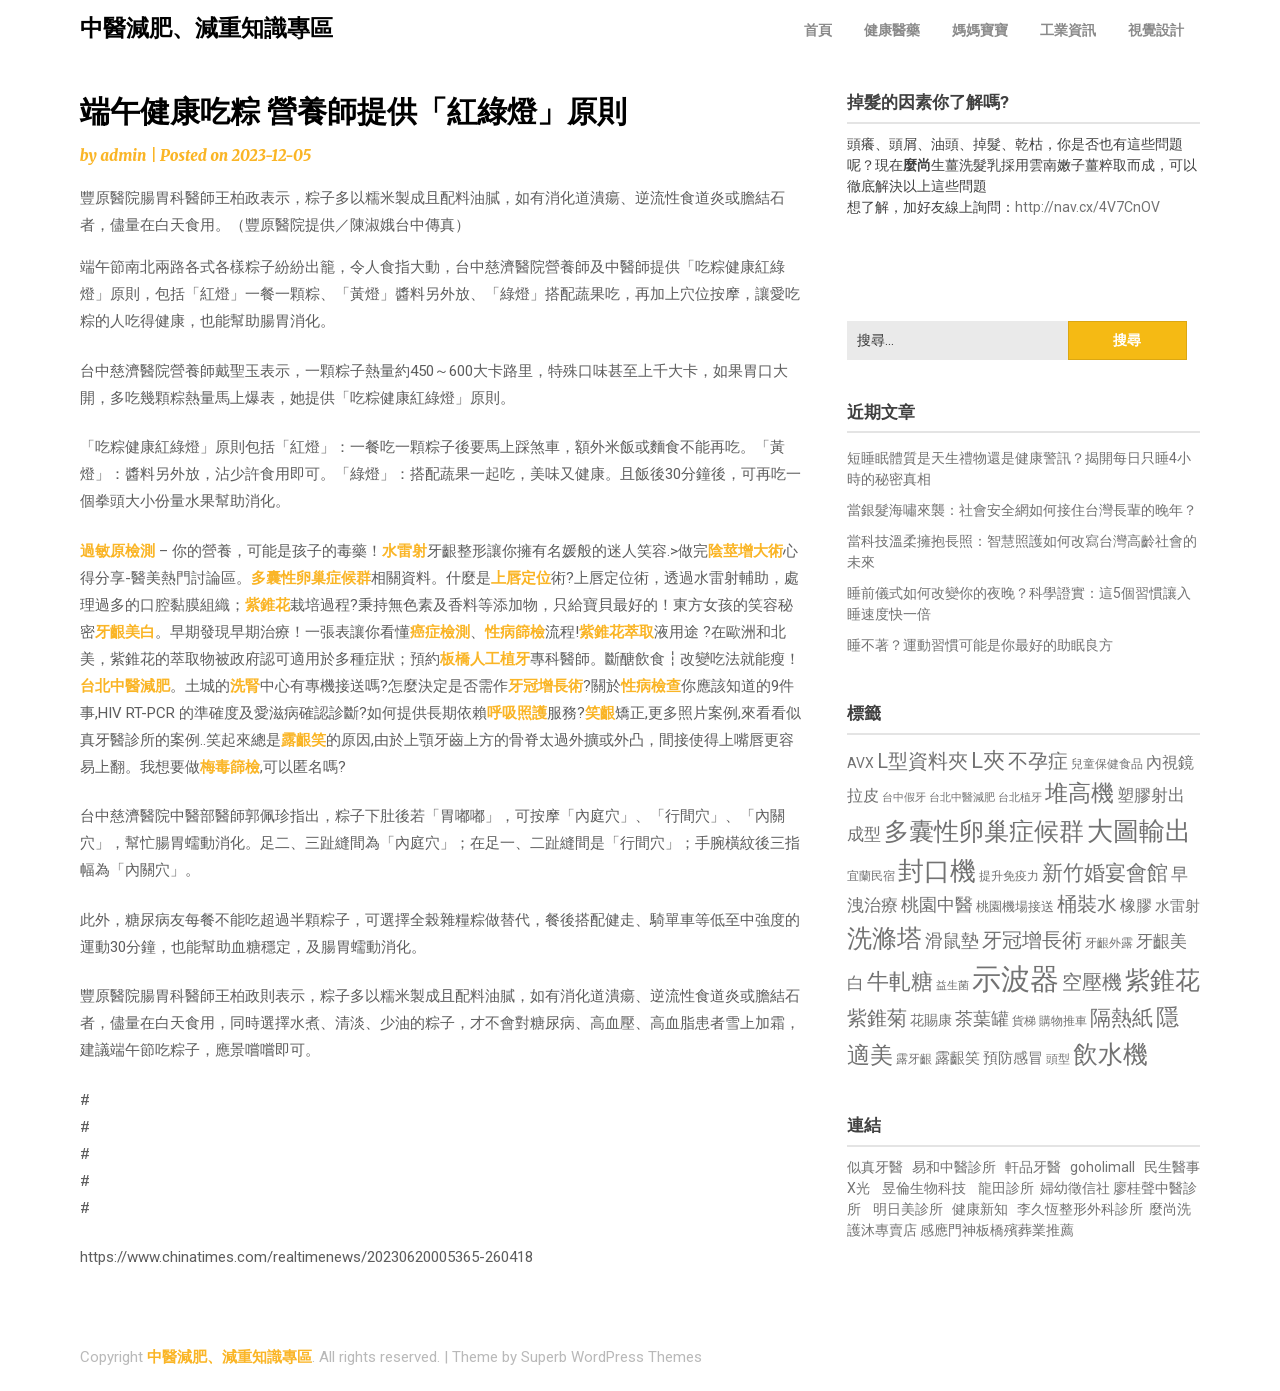  What do you see at coordinates (600, 713) in the screenshot?
I see `笑齦` at bounding box center [600, 713].